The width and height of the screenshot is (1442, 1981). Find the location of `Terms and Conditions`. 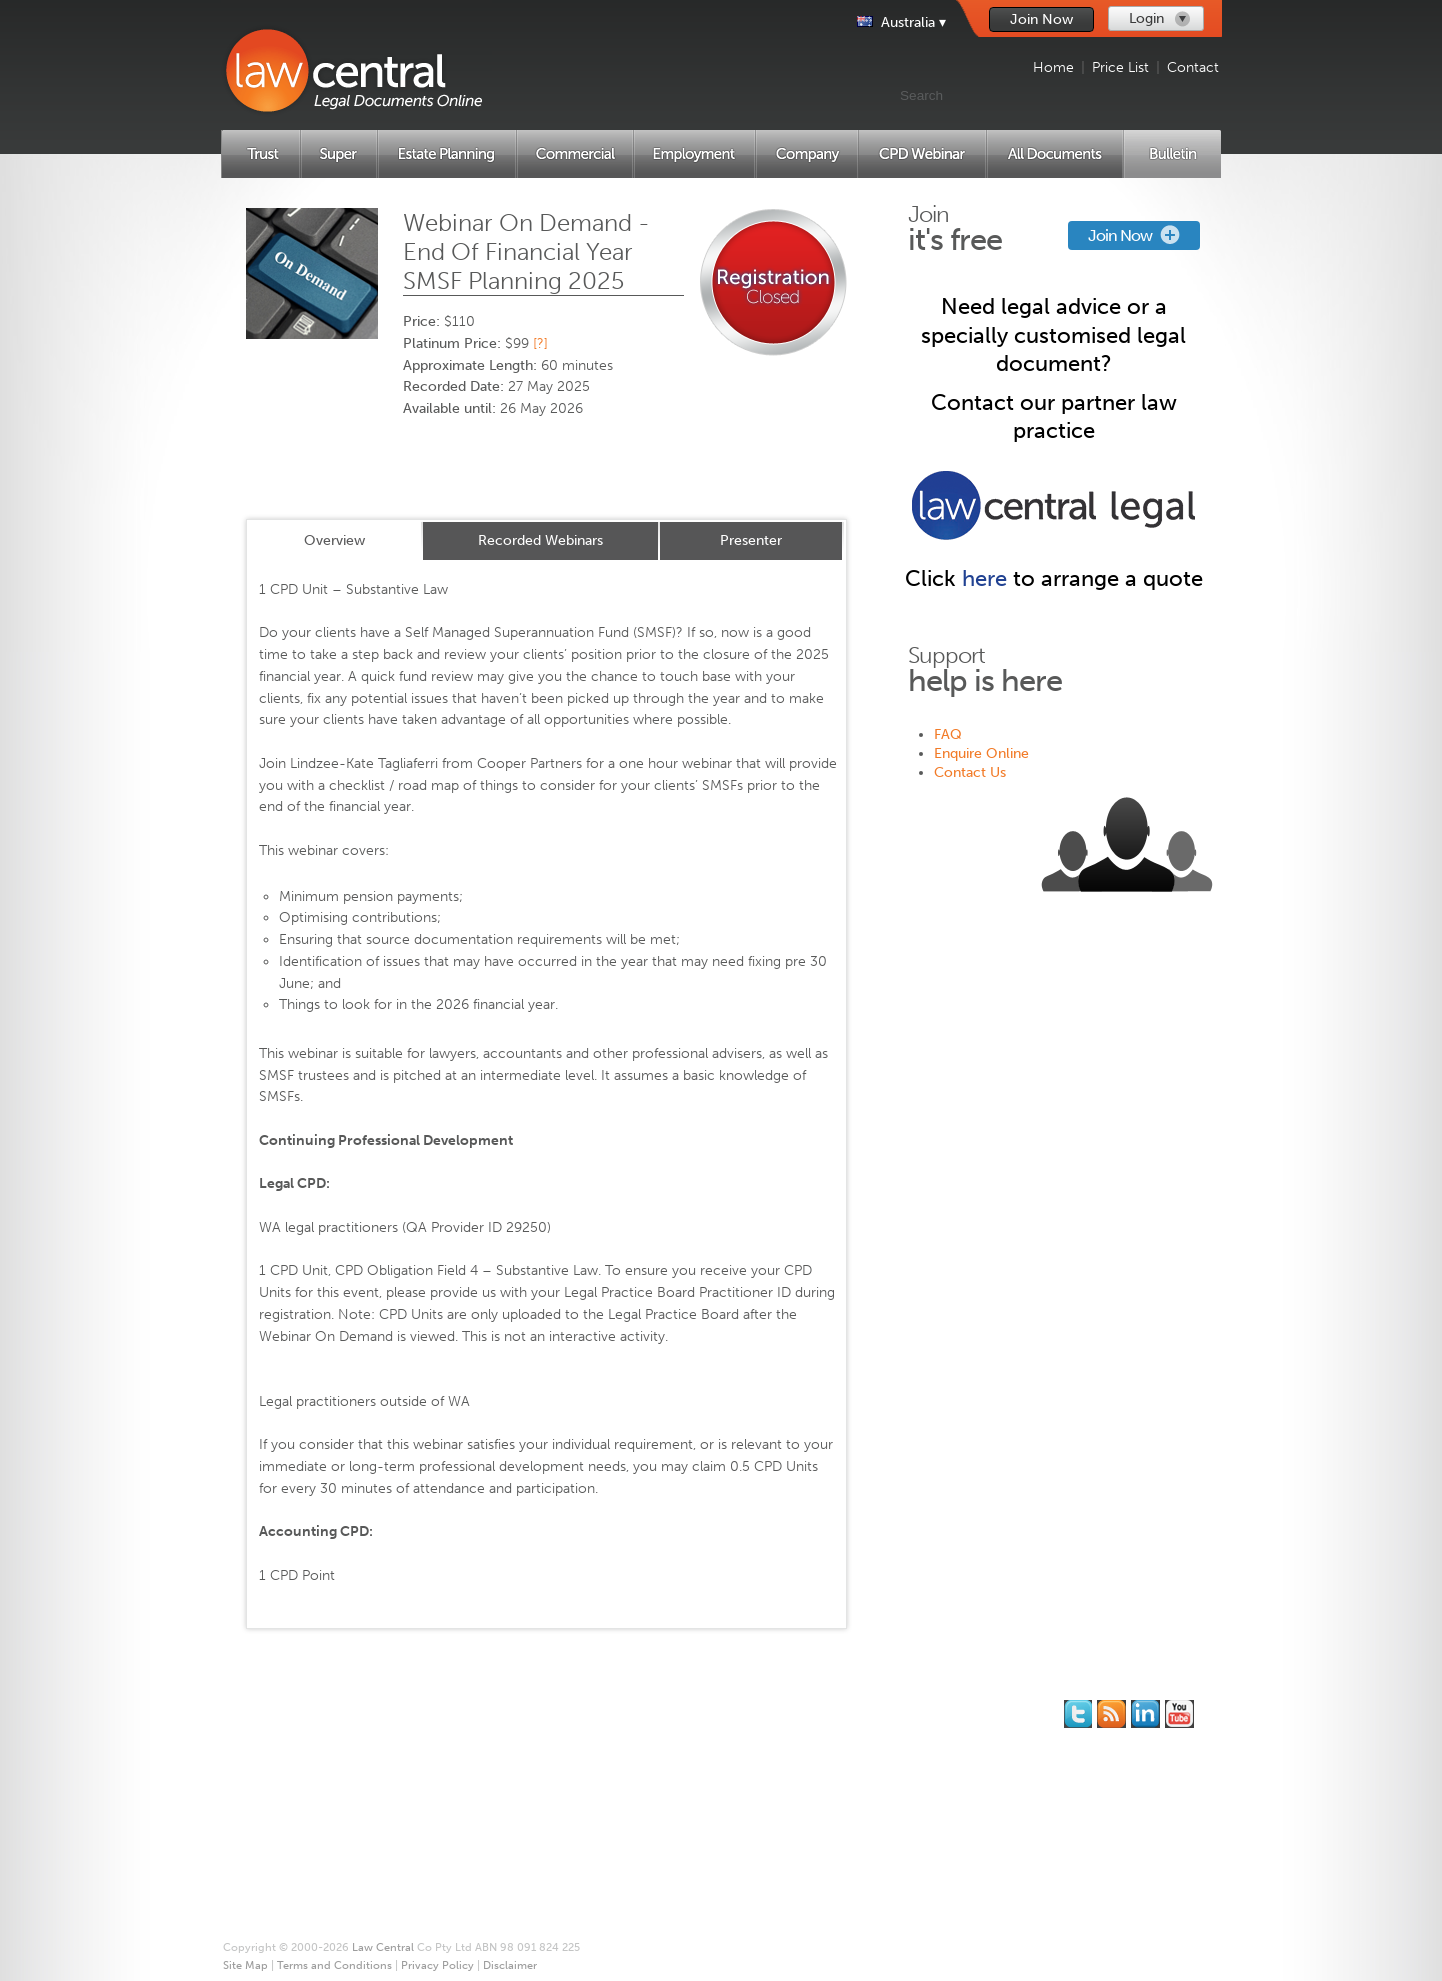

Terms and Conditions is located at coordinates (713, 1782).